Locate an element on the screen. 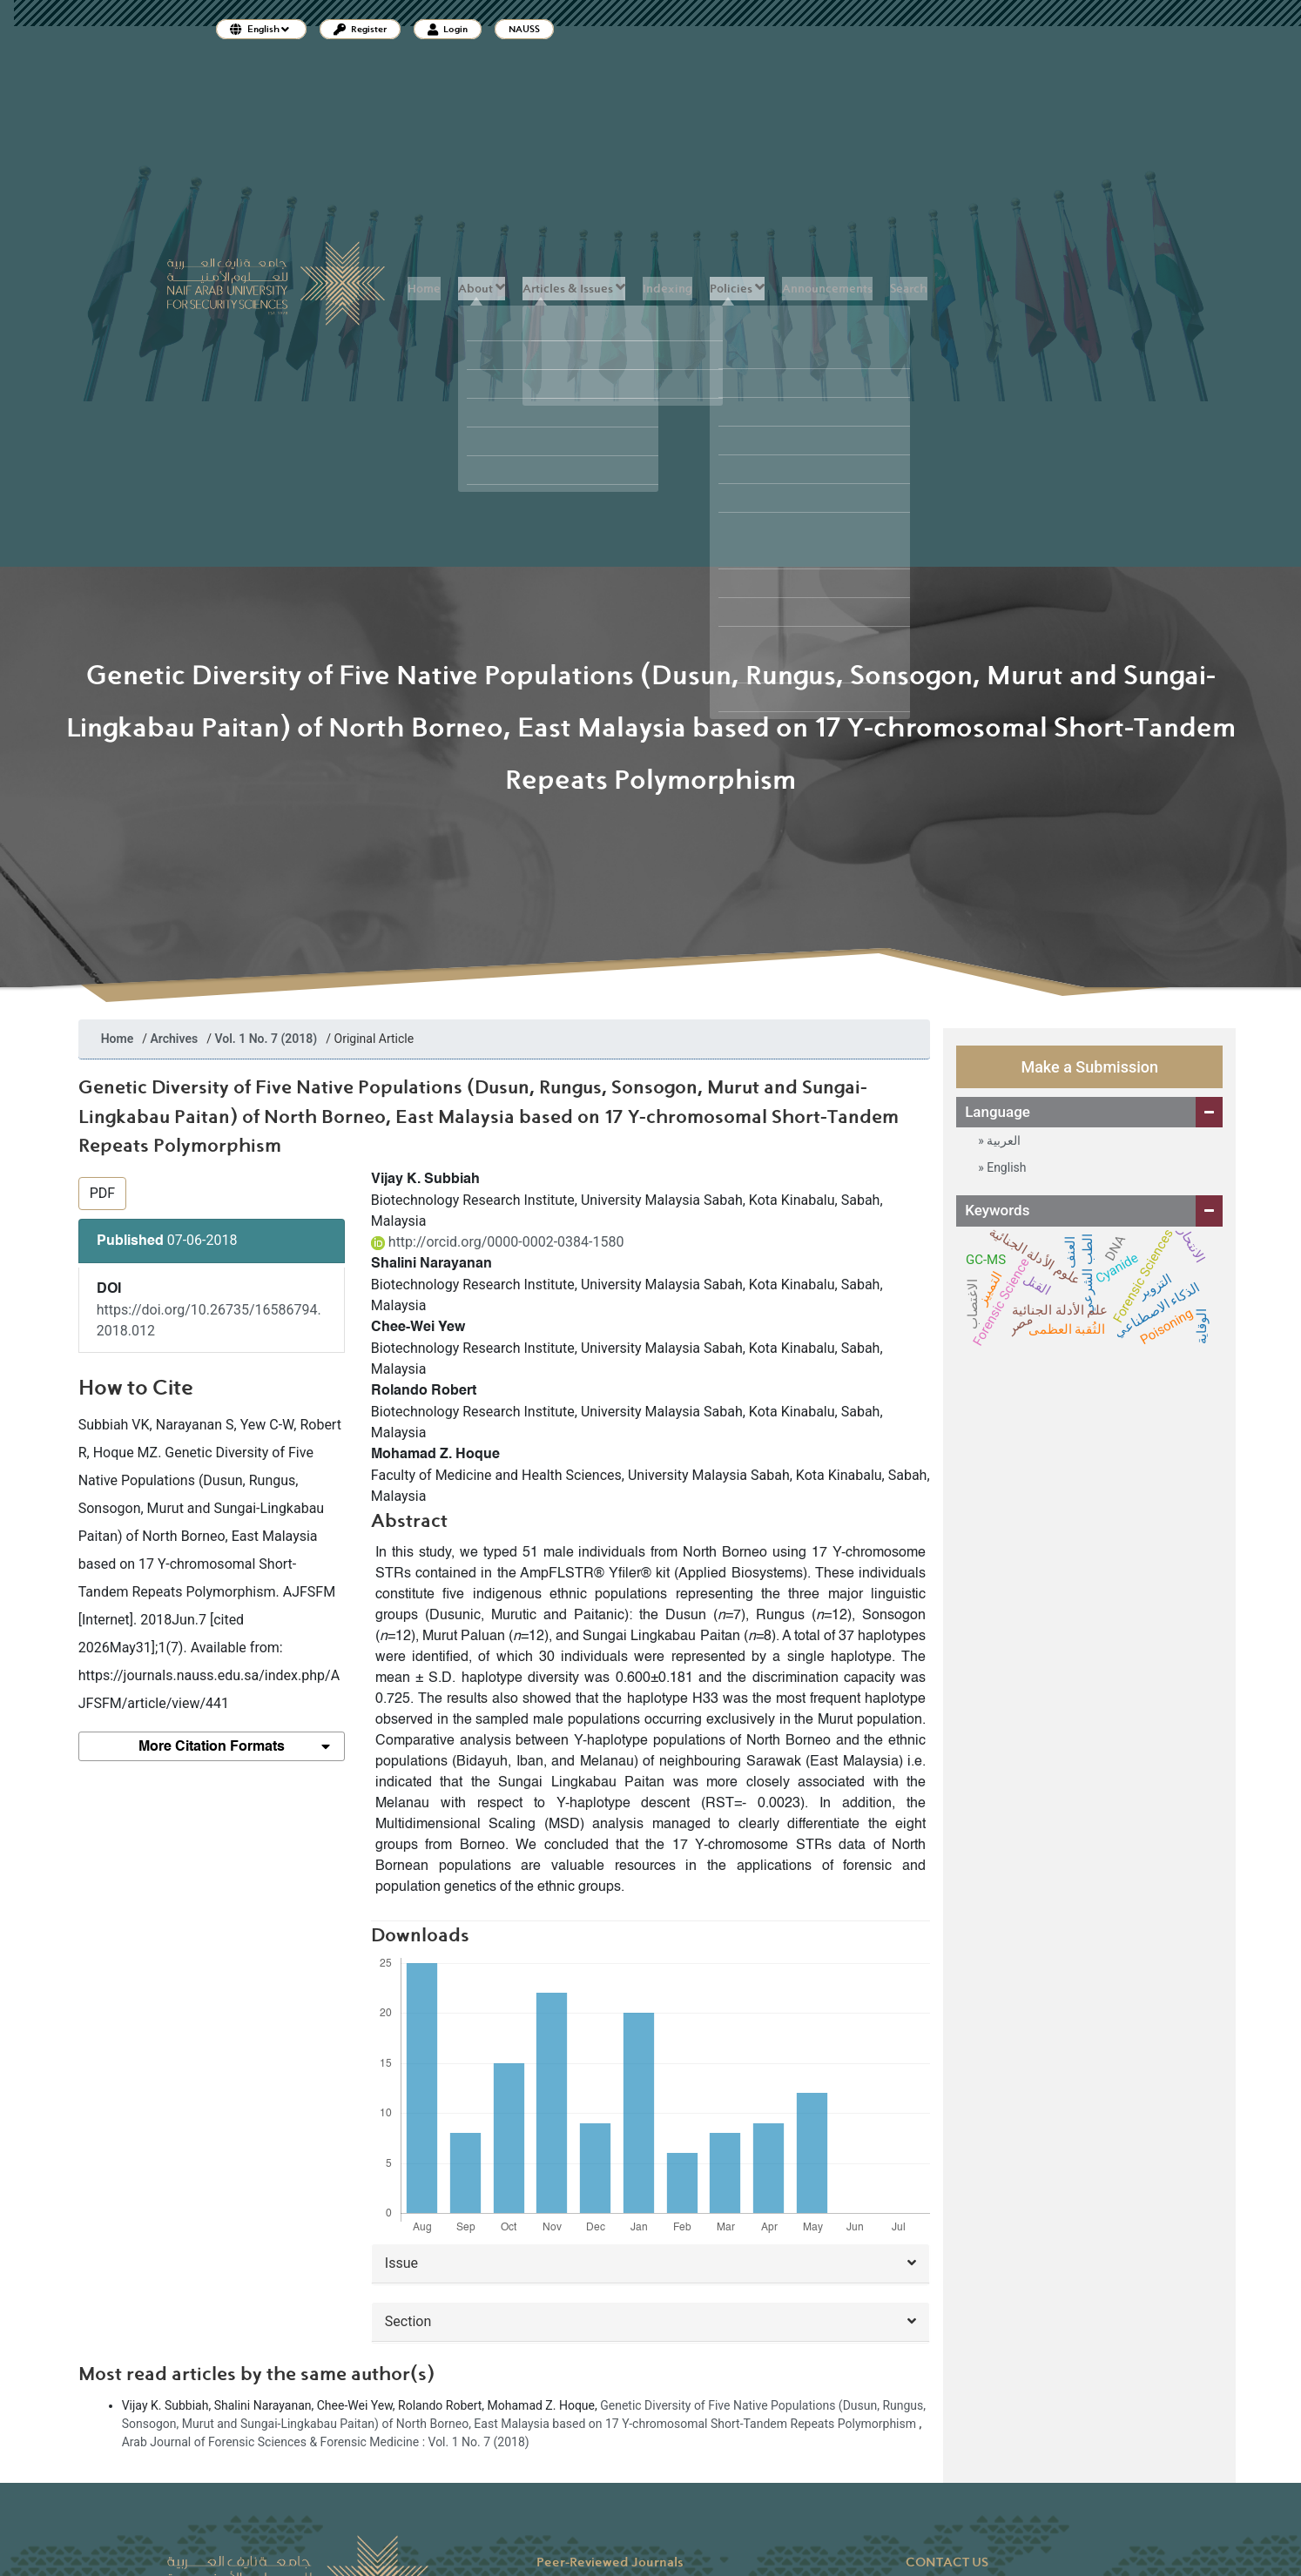 The image size is (1301, 2576). PDF [button] is located at coordinates (102, 1193).